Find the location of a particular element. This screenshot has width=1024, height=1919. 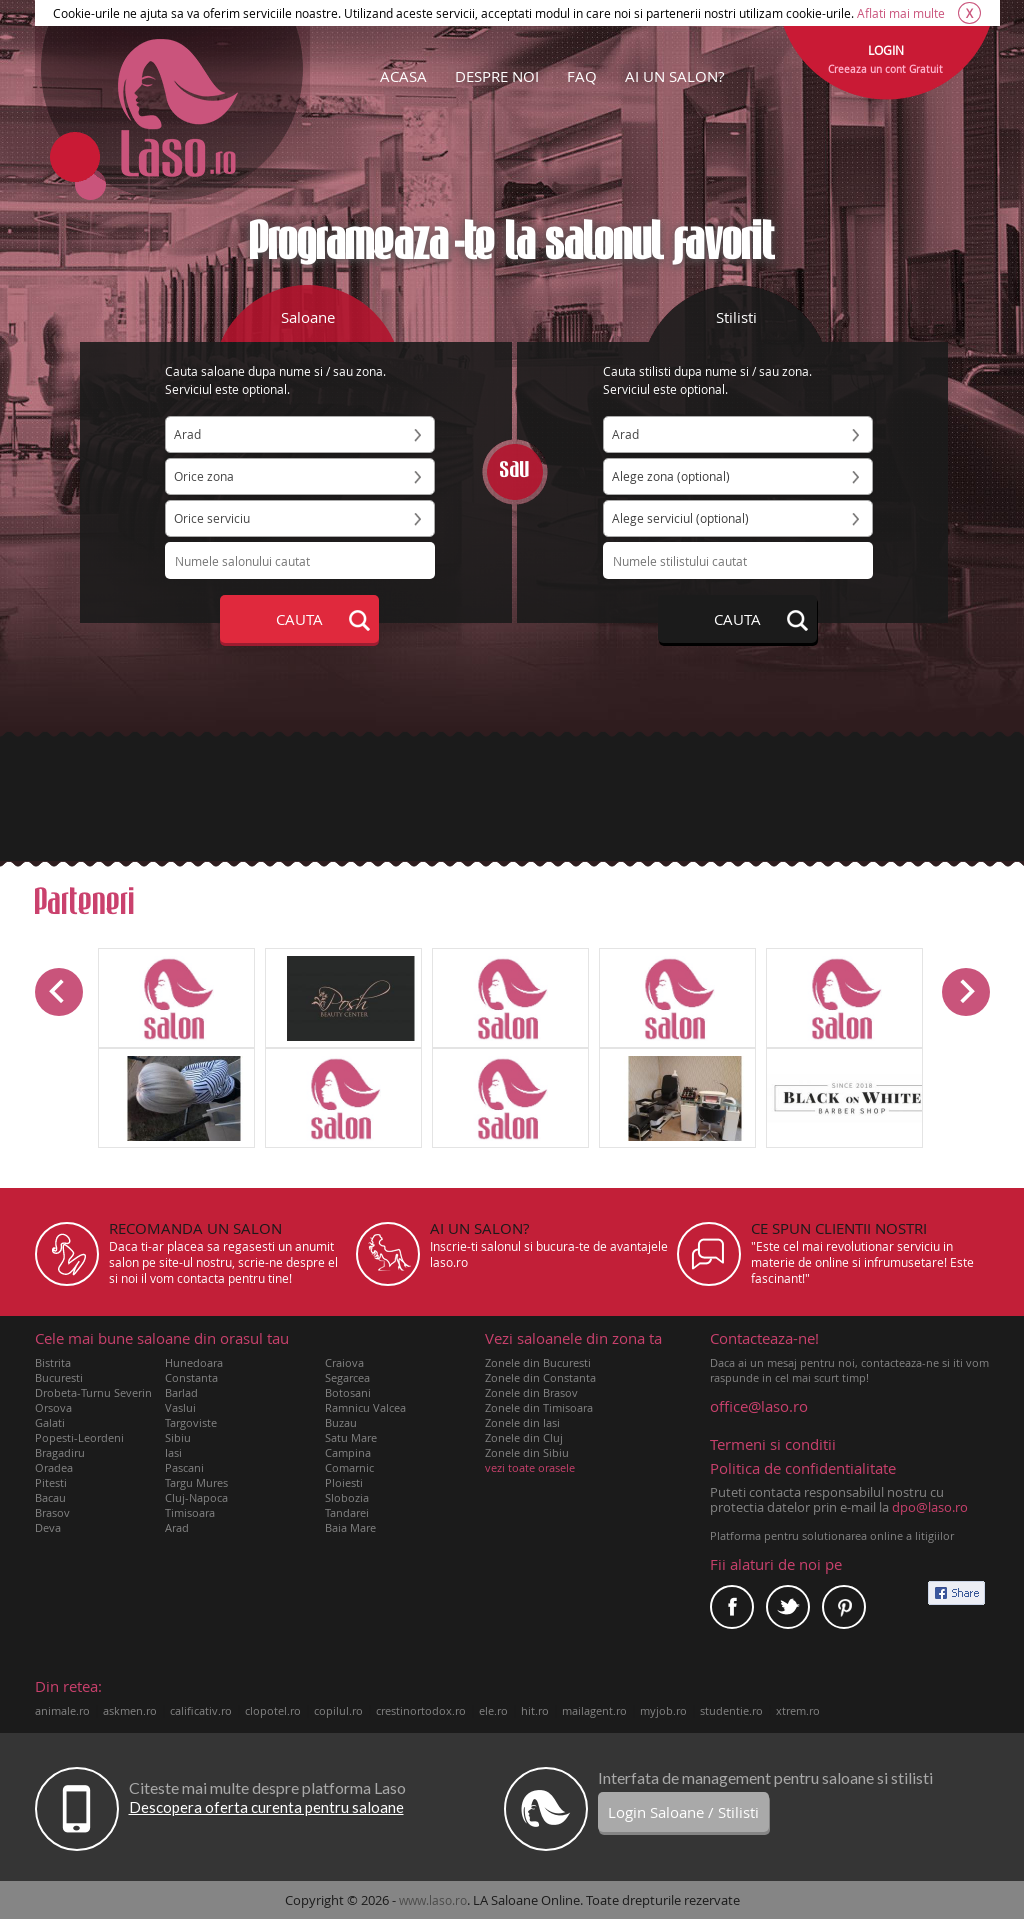

Targu Mures is located at coordinates (196, 1482).